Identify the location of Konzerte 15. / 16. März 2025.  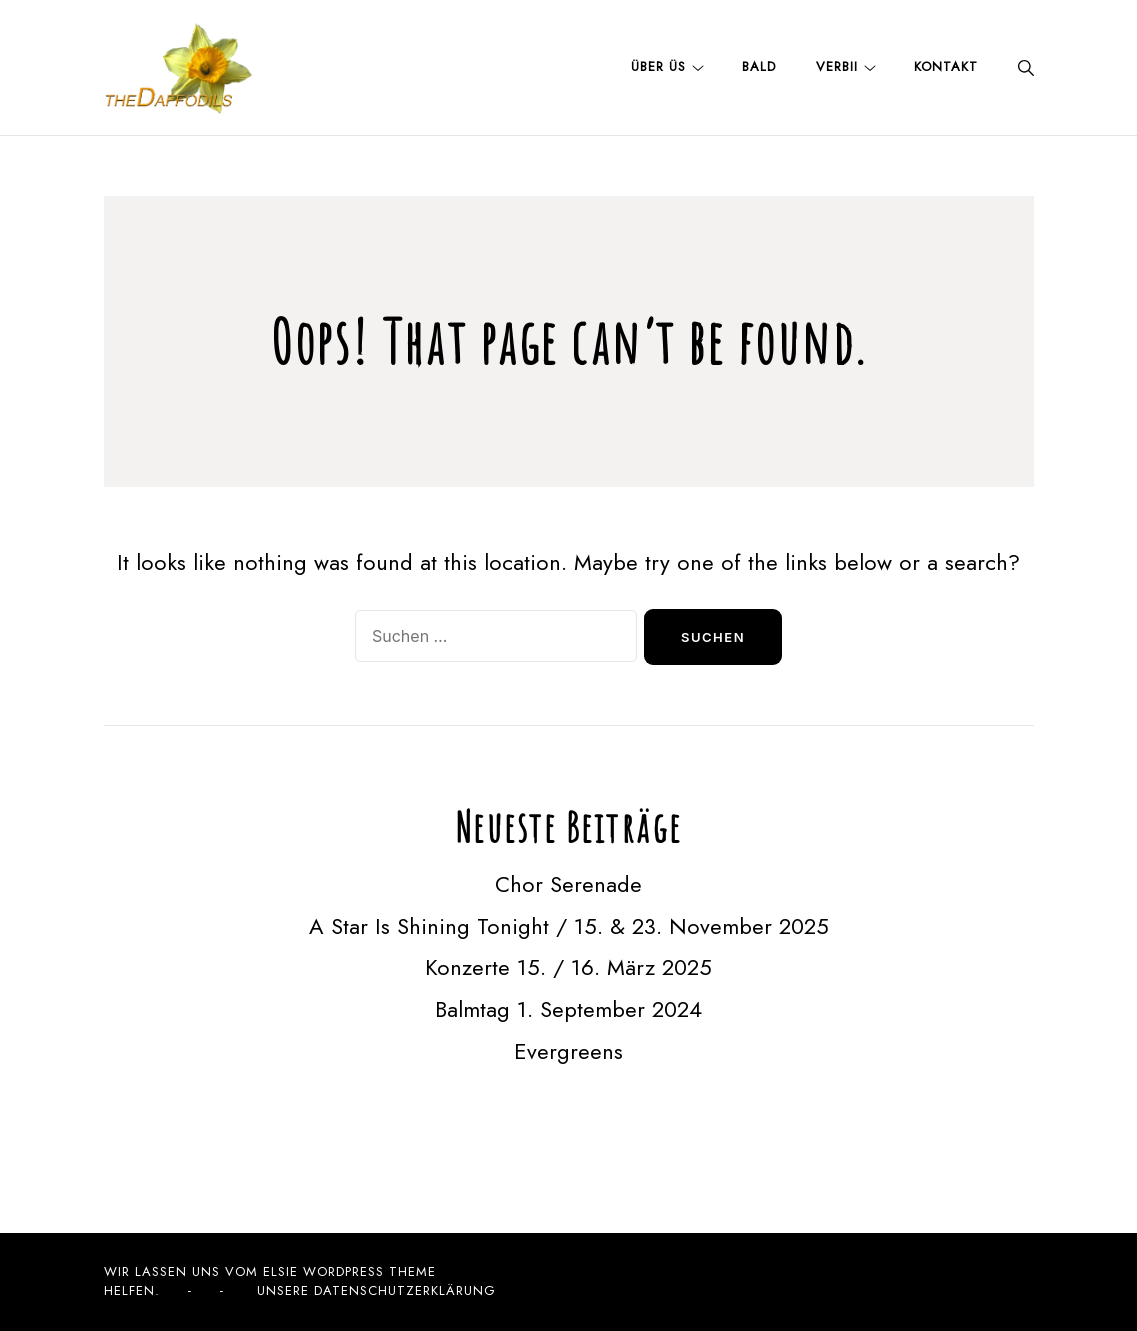
(568, 967).